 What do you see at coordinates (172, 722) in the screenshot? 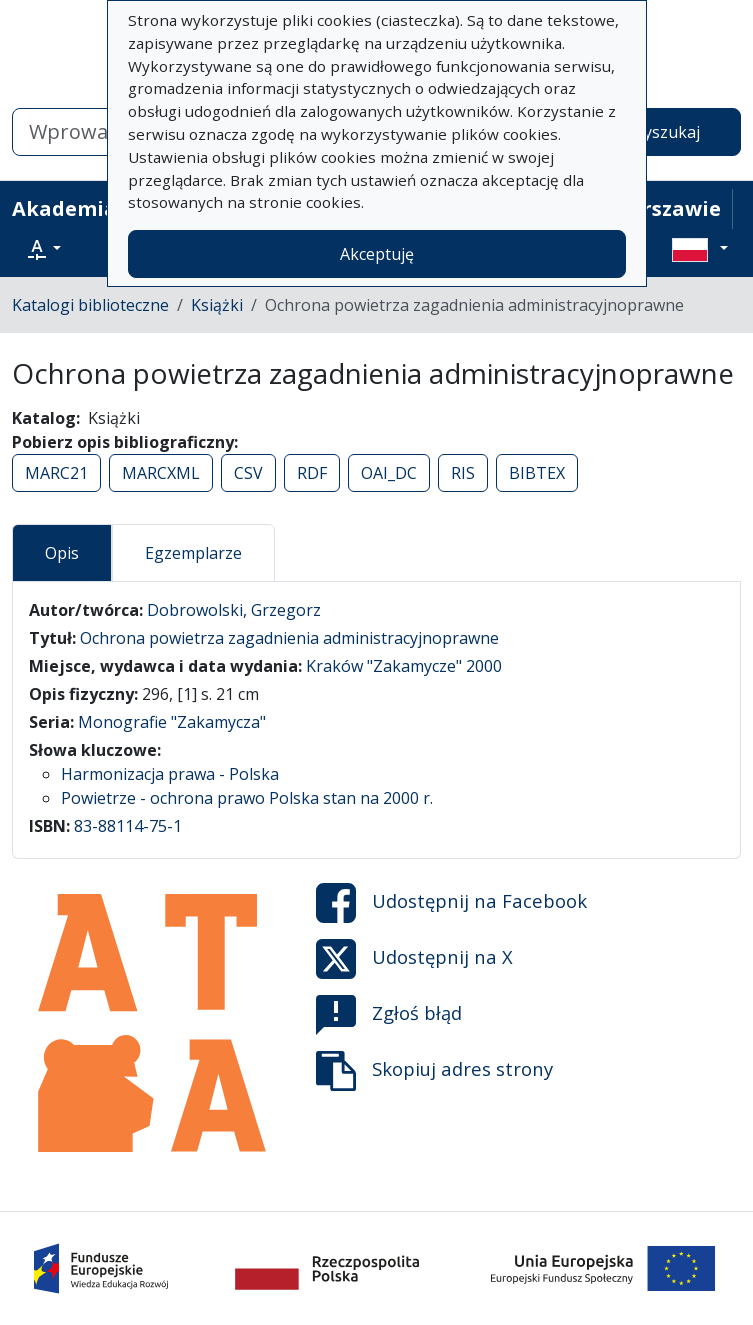
I see `Monografie "Zakamycza"` at bounding box center [172, 722].